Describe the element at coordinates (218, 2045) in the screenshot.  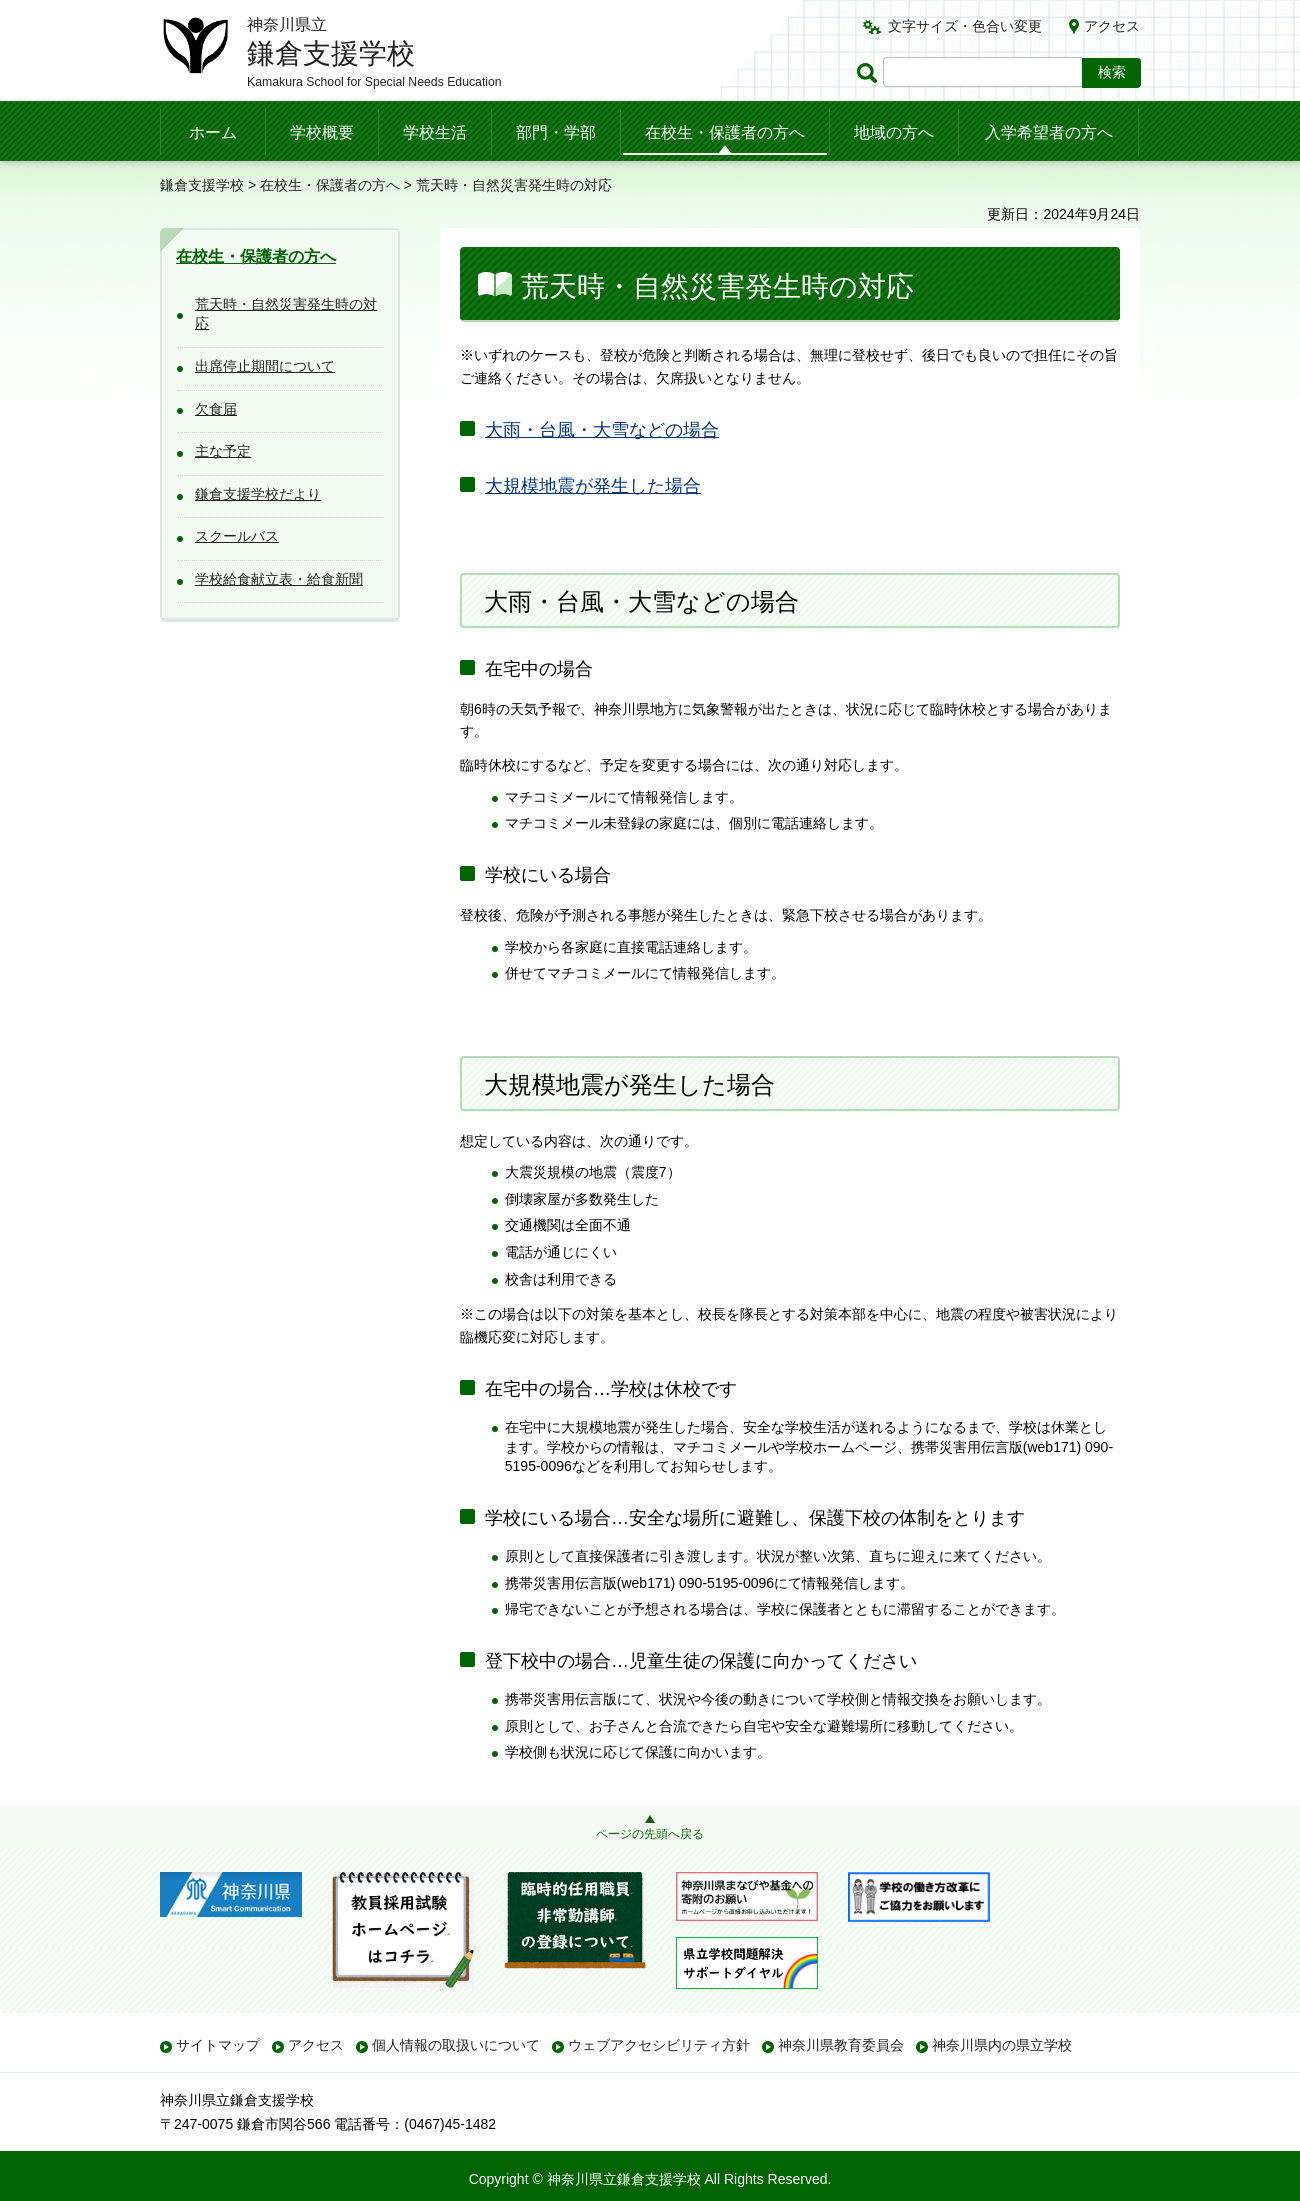
I see `サイトマップ` at that location.